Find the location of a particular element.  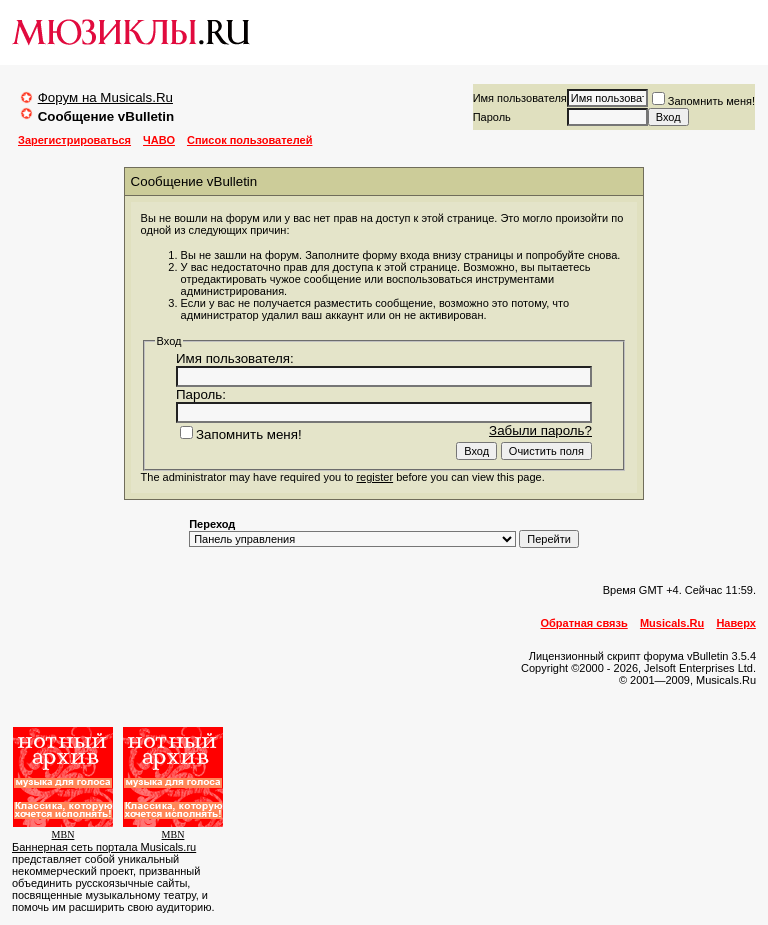

ЧАВО is located at coordinates (159, 140).